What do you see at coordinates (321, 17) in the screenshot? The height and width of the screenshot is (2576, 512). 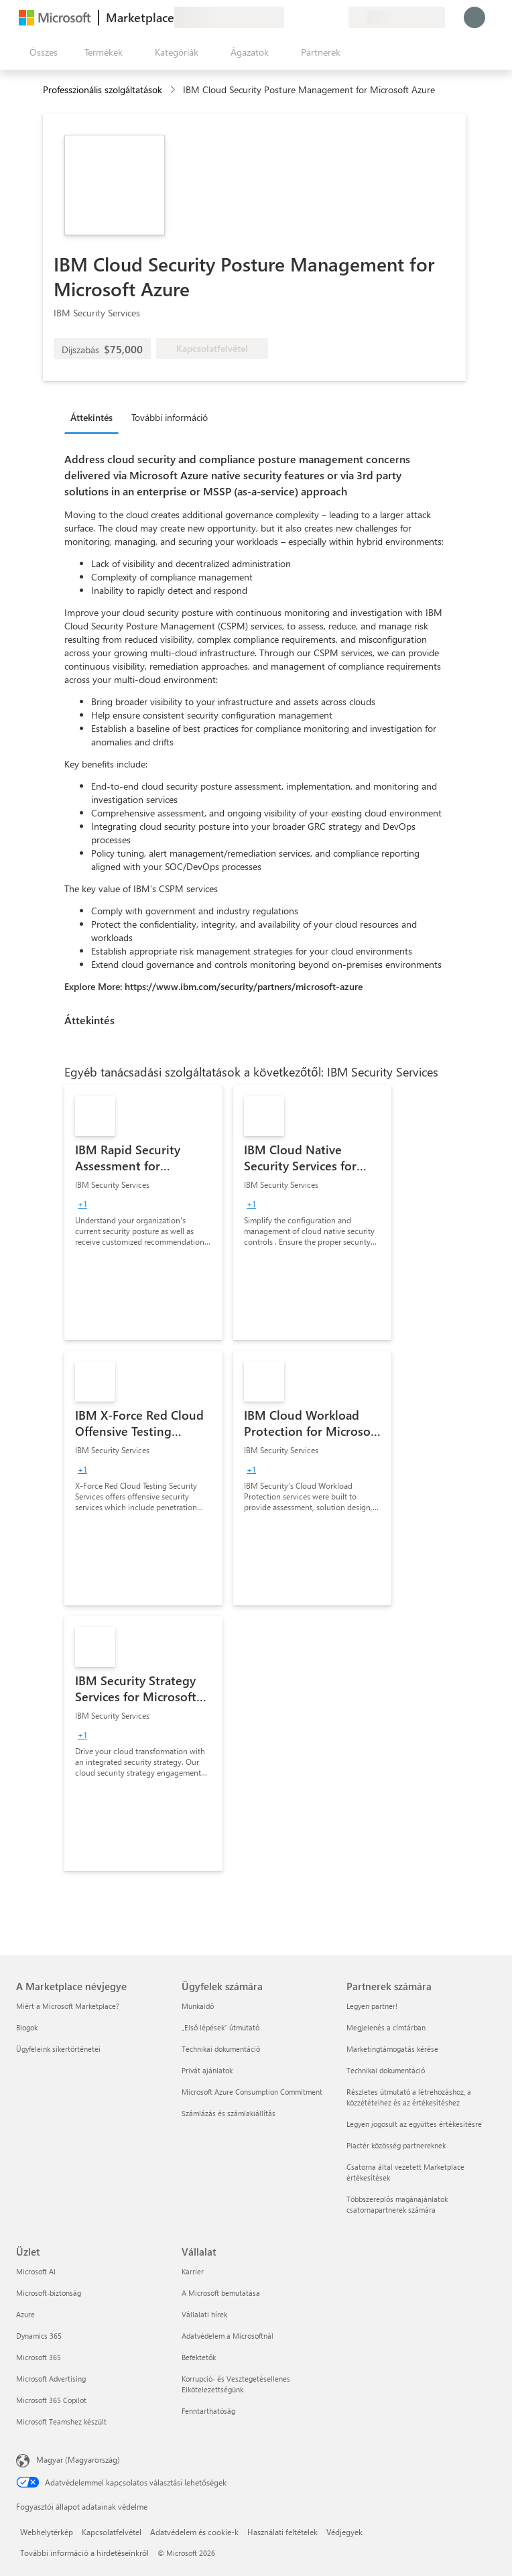 I see `[Mentett elemek]` at bounding box center [321, 17].